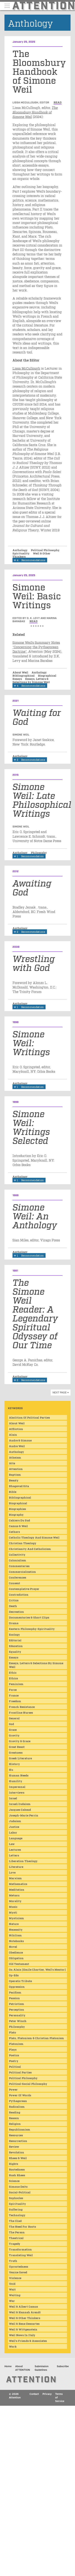 The image size is (75, 2576). Describe the element at coordinates (20, 672) in the screenshot. I see `About Weil` at that location.